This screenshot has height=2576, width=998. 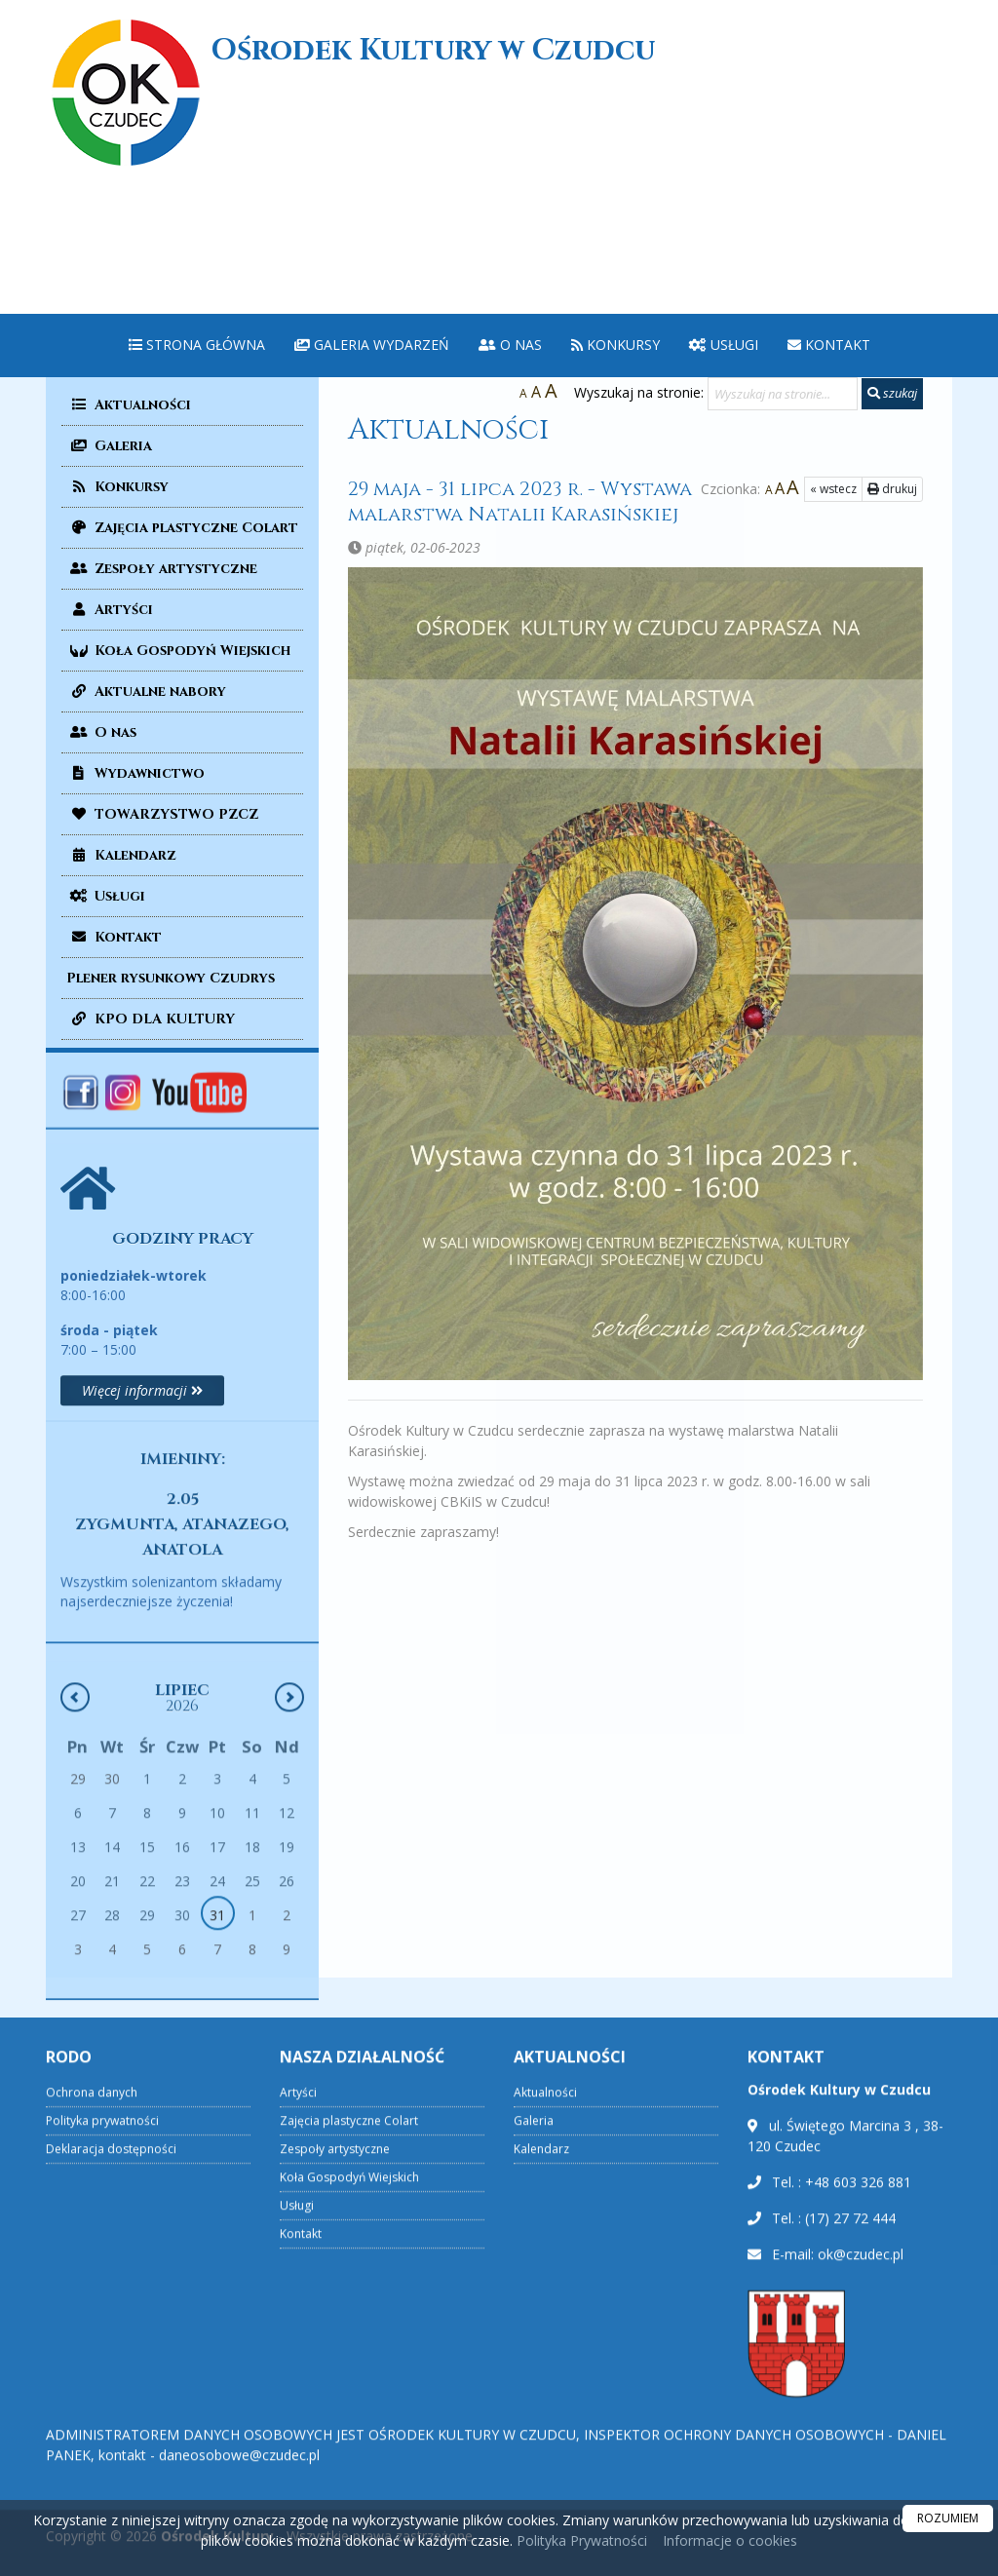 I want to click on Kalendarz, so click(x=121, y=855).